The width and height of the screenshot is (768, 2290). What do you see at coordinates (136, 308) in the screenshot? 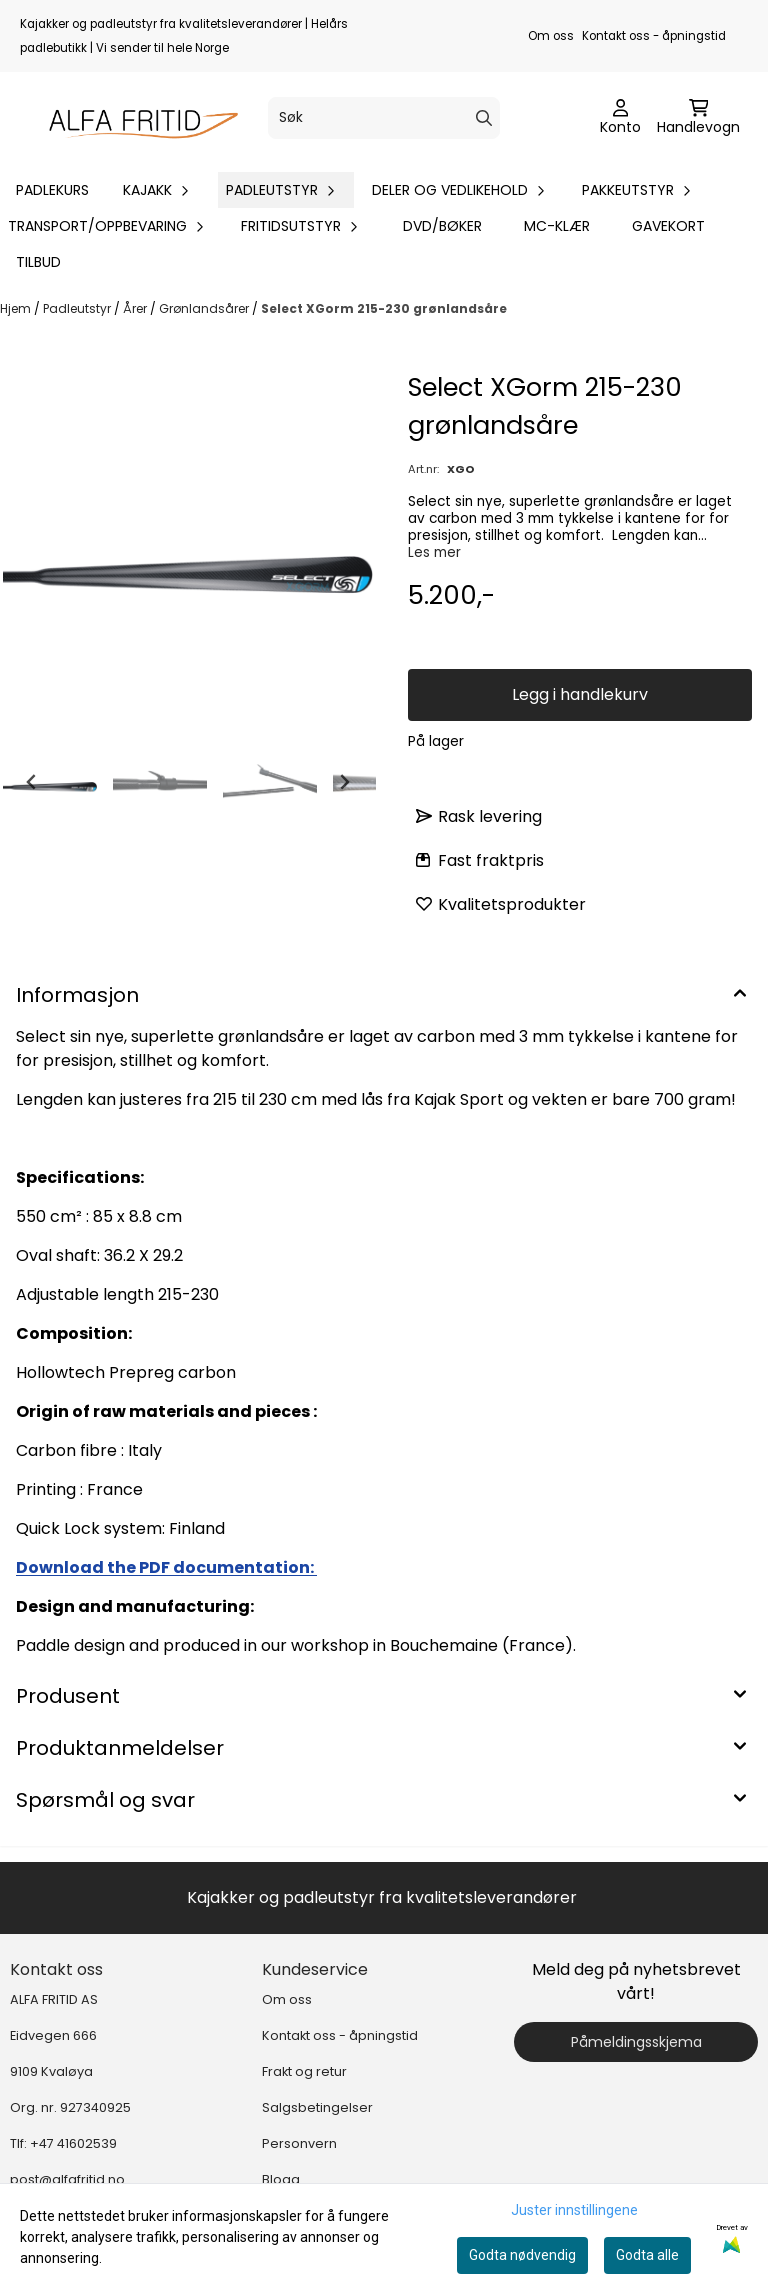
I see `Årer` at bounding box center [136, 308].